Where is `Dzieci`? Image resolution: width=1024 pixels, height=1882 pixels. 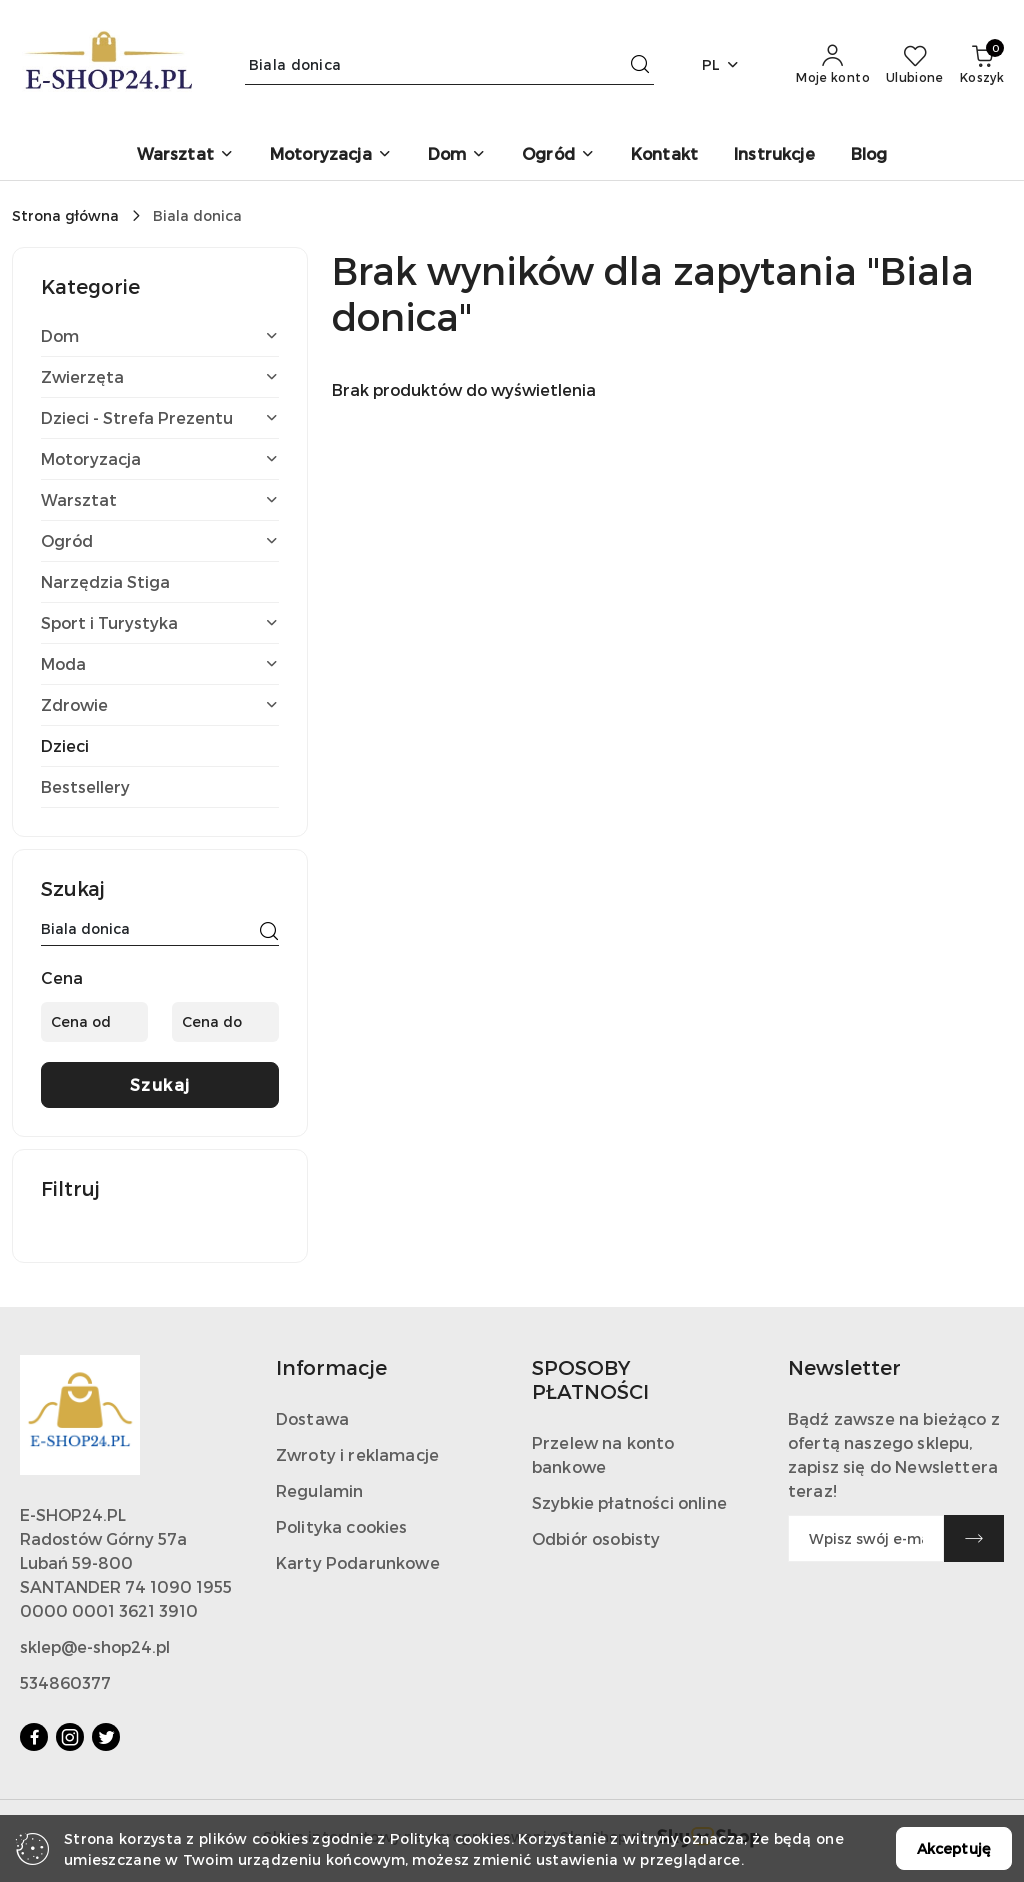
Dzieci is located at coordinates (65, 745).